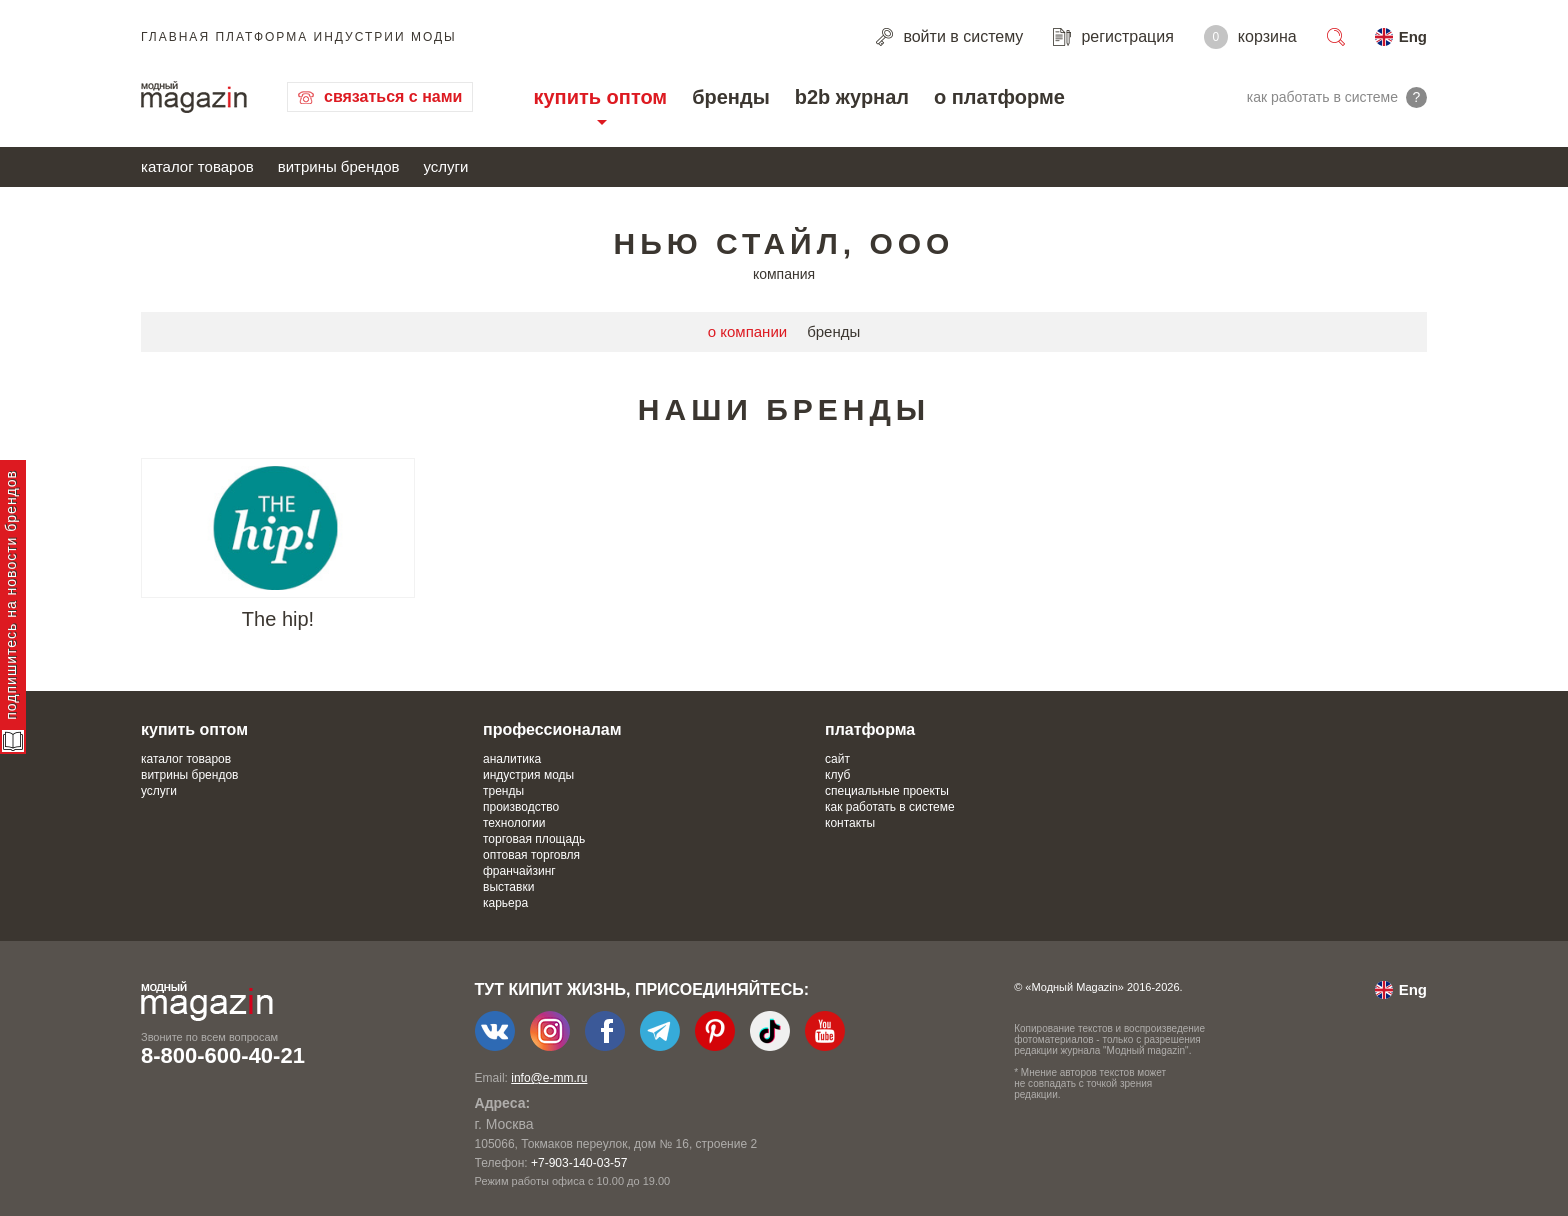 This screenshot has width=1568, height=1216. What do you see at coordinates (579, 1163) in the screenshot?
I see `+7-903-140-03-57` at bounding box center [579, 1163].